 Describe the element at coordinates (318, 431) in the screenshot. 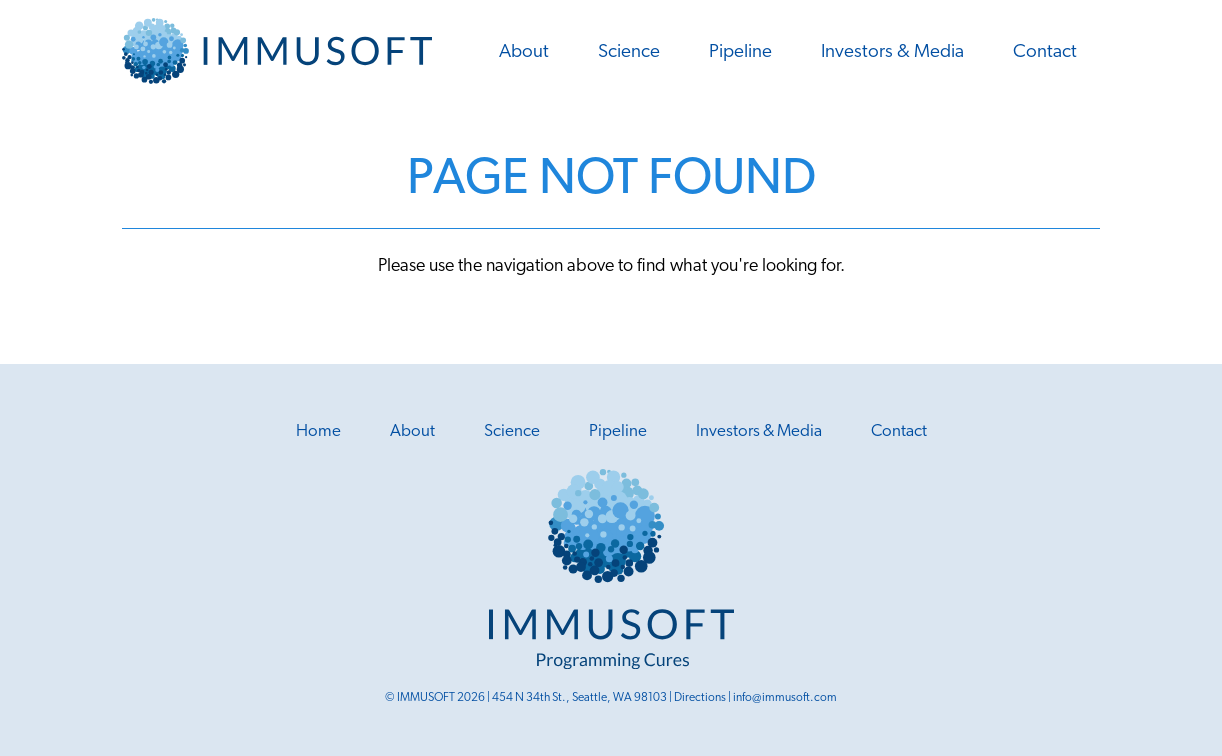

I see `Home` at that location.